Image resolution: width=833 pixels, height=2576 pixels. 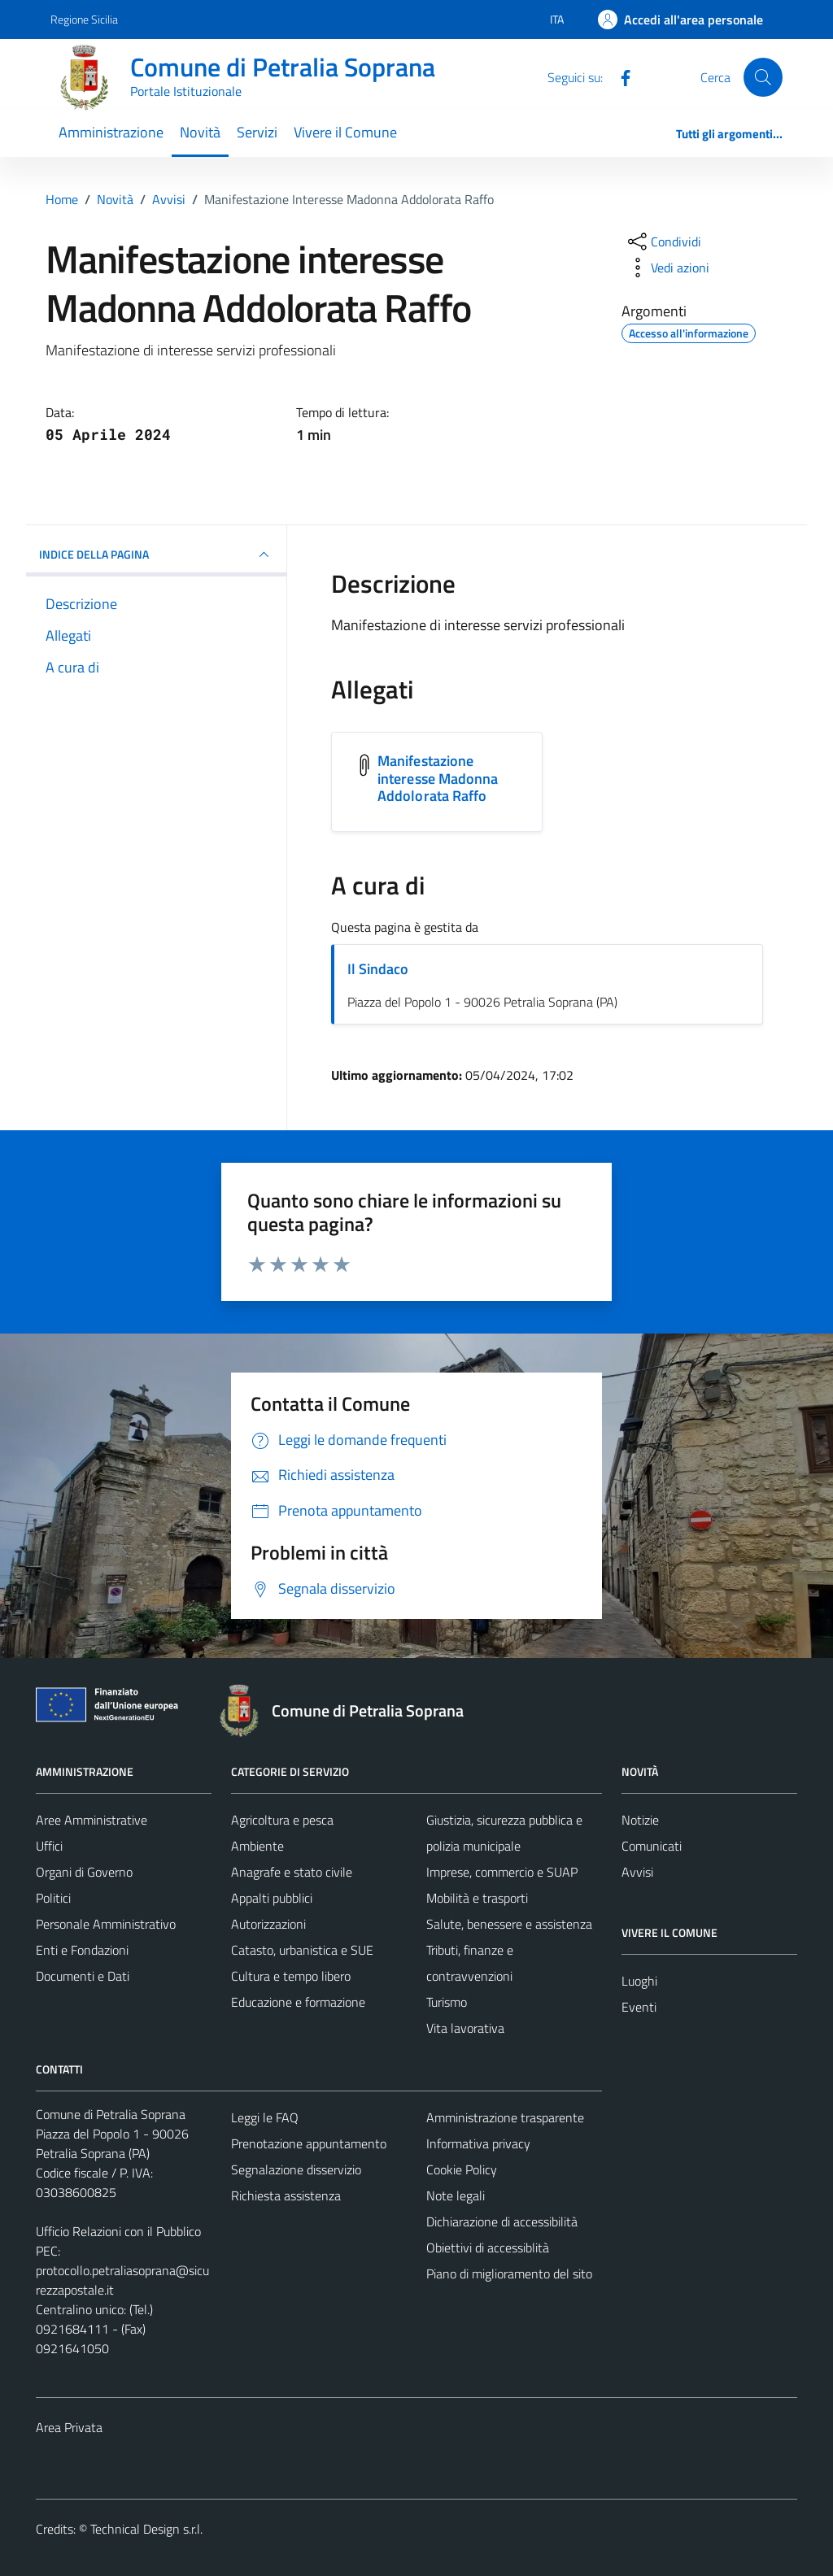 What do you see at coordinates (302, 1950) in the screenshot?
I see `Catasto, urbanistica e SUE` at bounding box center [302, 1950].